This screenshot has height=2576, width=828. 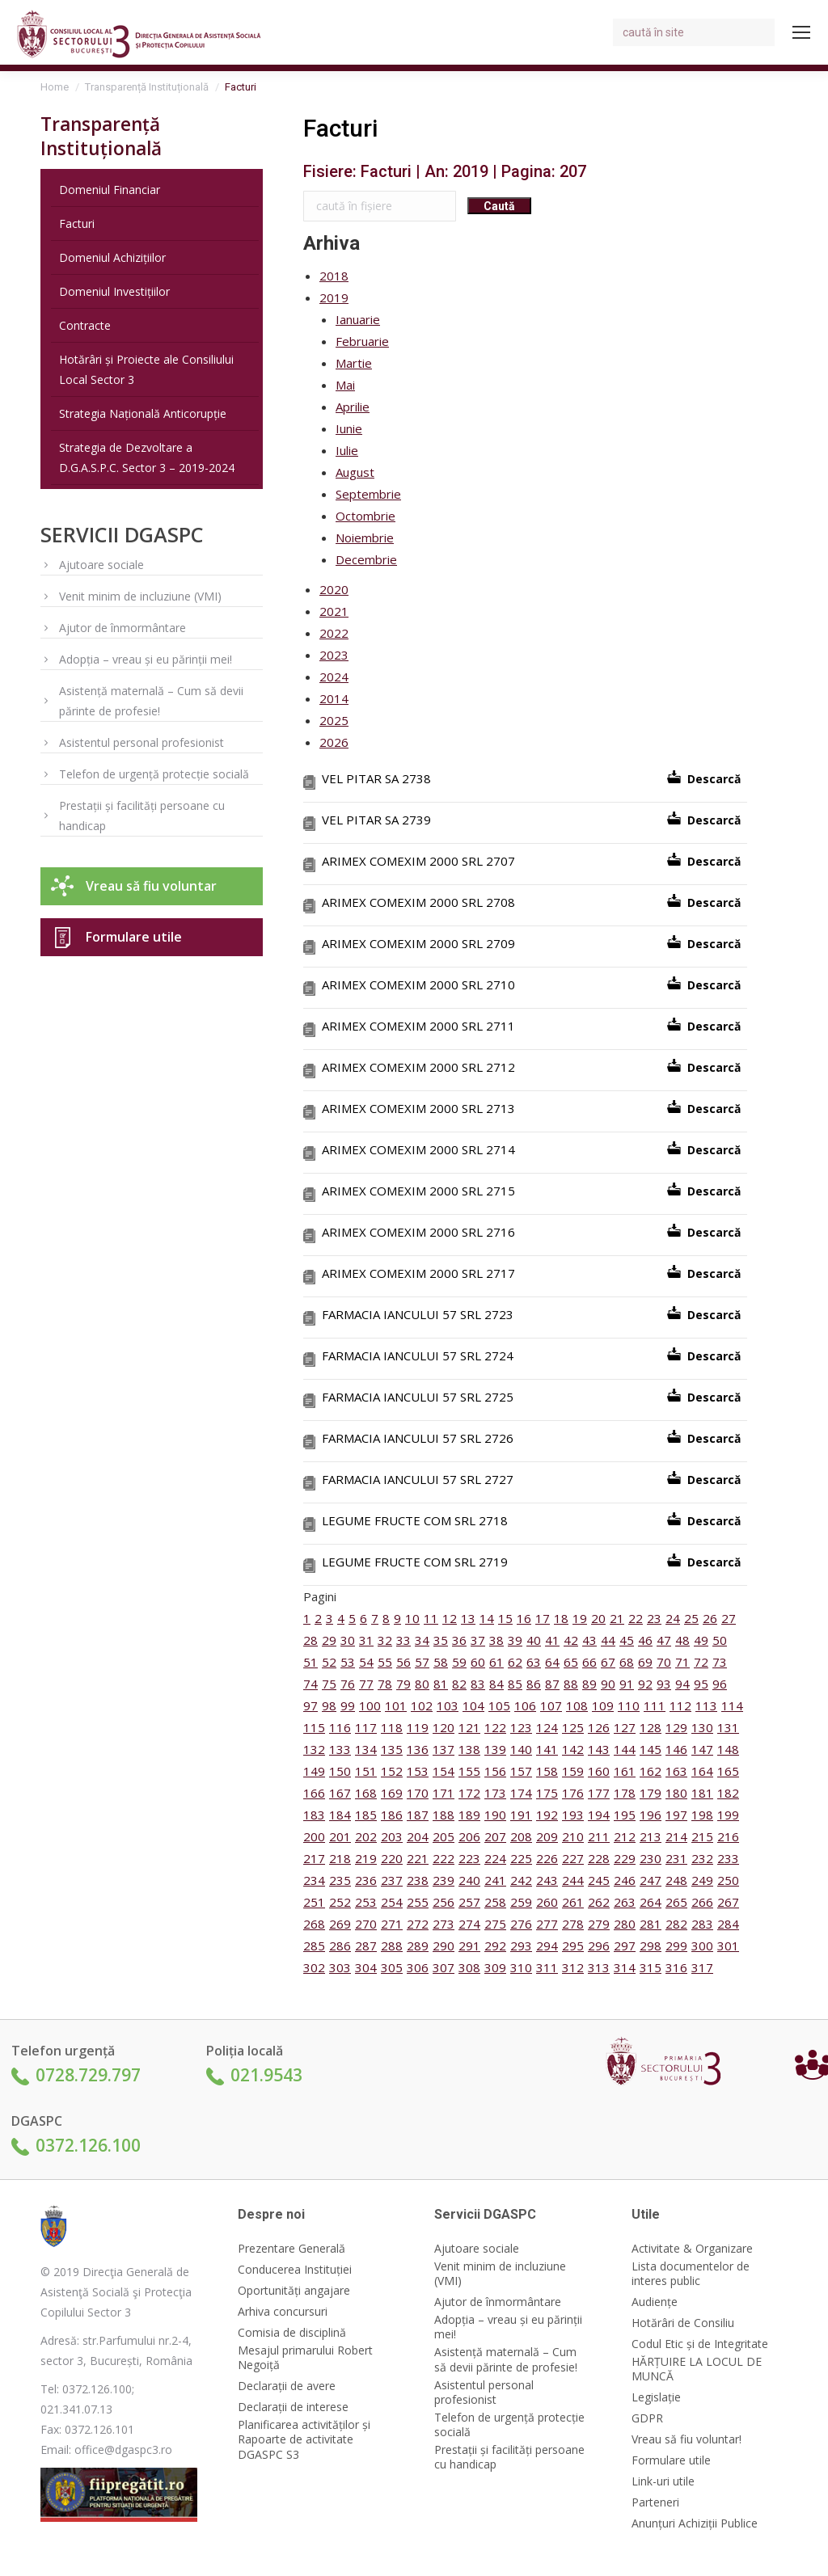 What do you see at coordinates (376, 778) in the screenshot?
I see `VEL PITAR SA 2738` at bounding box center [376, 778].